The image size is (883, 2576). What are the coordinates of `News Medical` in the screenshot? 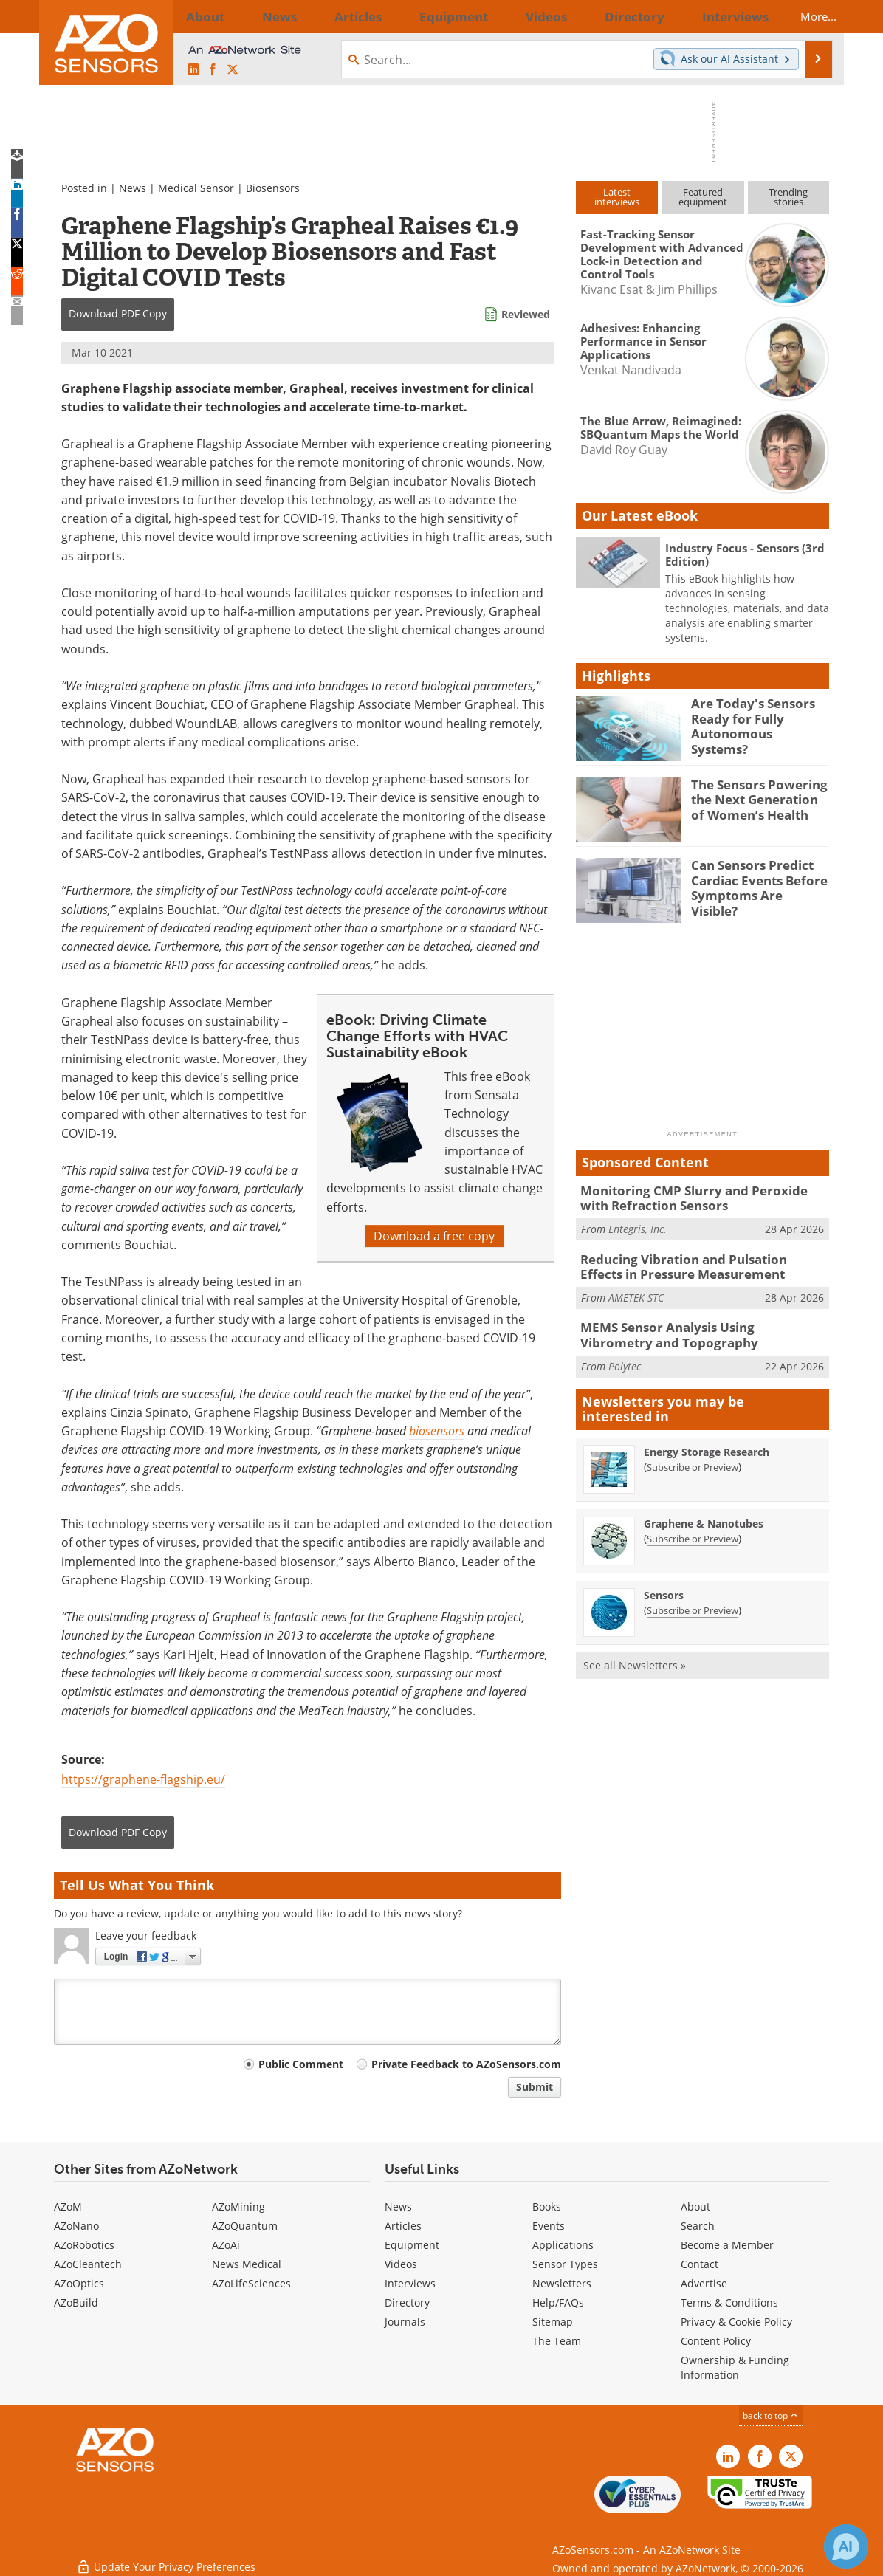 It's located at (246, 2264).